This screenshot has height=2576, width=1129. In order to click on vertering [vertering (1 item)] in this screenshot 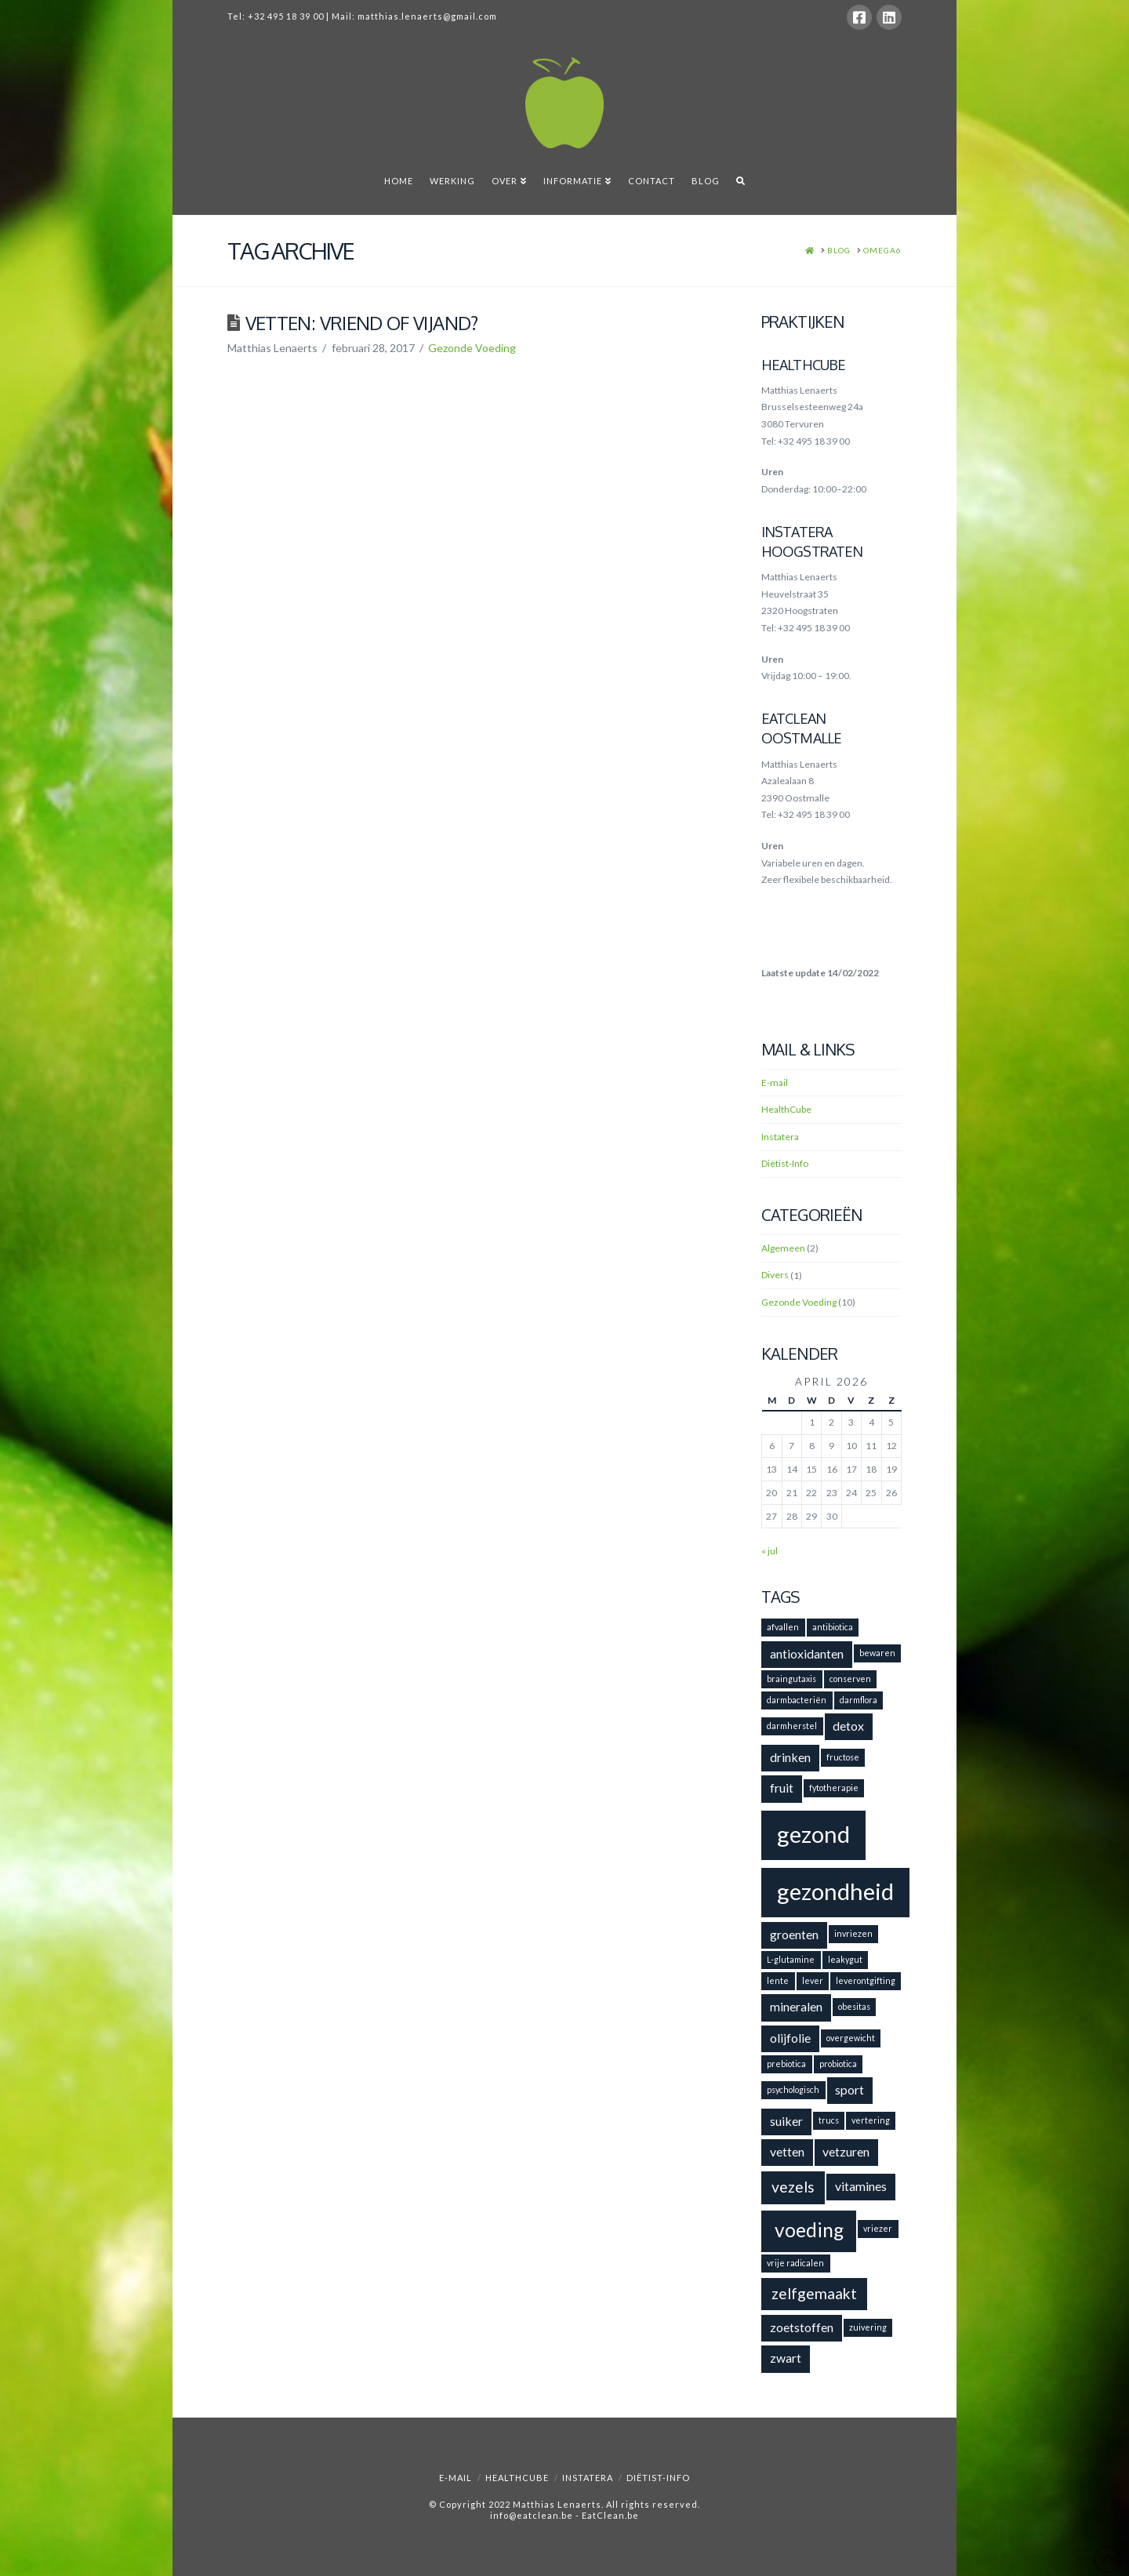, I will do `click(870, 2120)`.